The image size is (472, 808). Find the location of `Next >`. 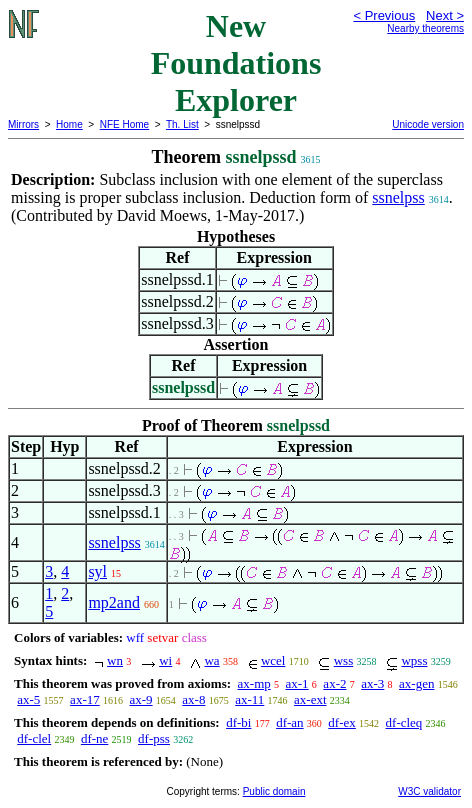

Next > is located at coordinates (445, 15).